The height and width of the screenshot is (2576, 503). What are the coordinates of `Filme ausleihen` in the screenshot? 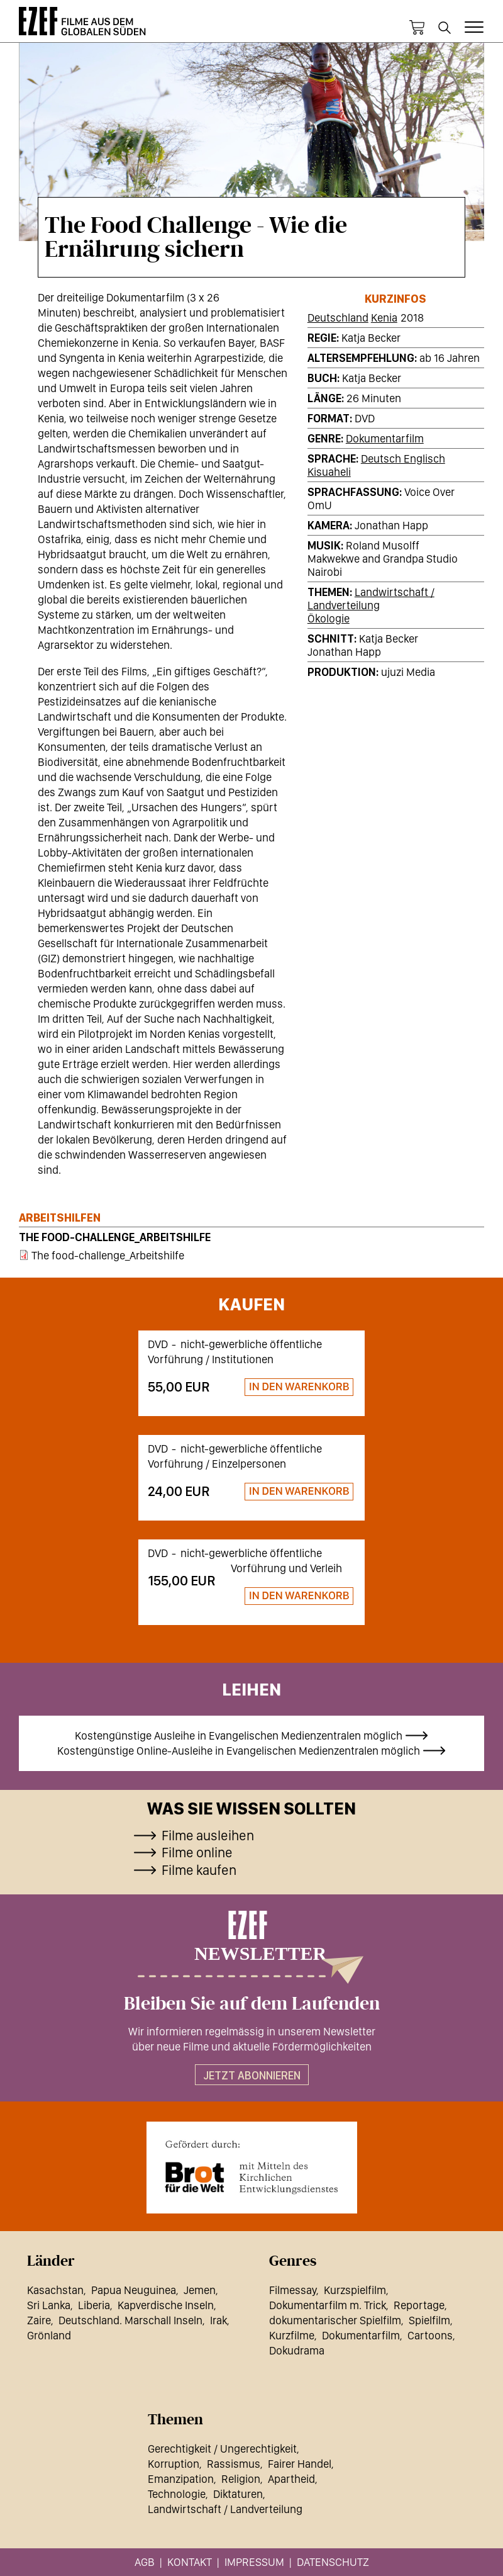 It's located at (208, 1835).